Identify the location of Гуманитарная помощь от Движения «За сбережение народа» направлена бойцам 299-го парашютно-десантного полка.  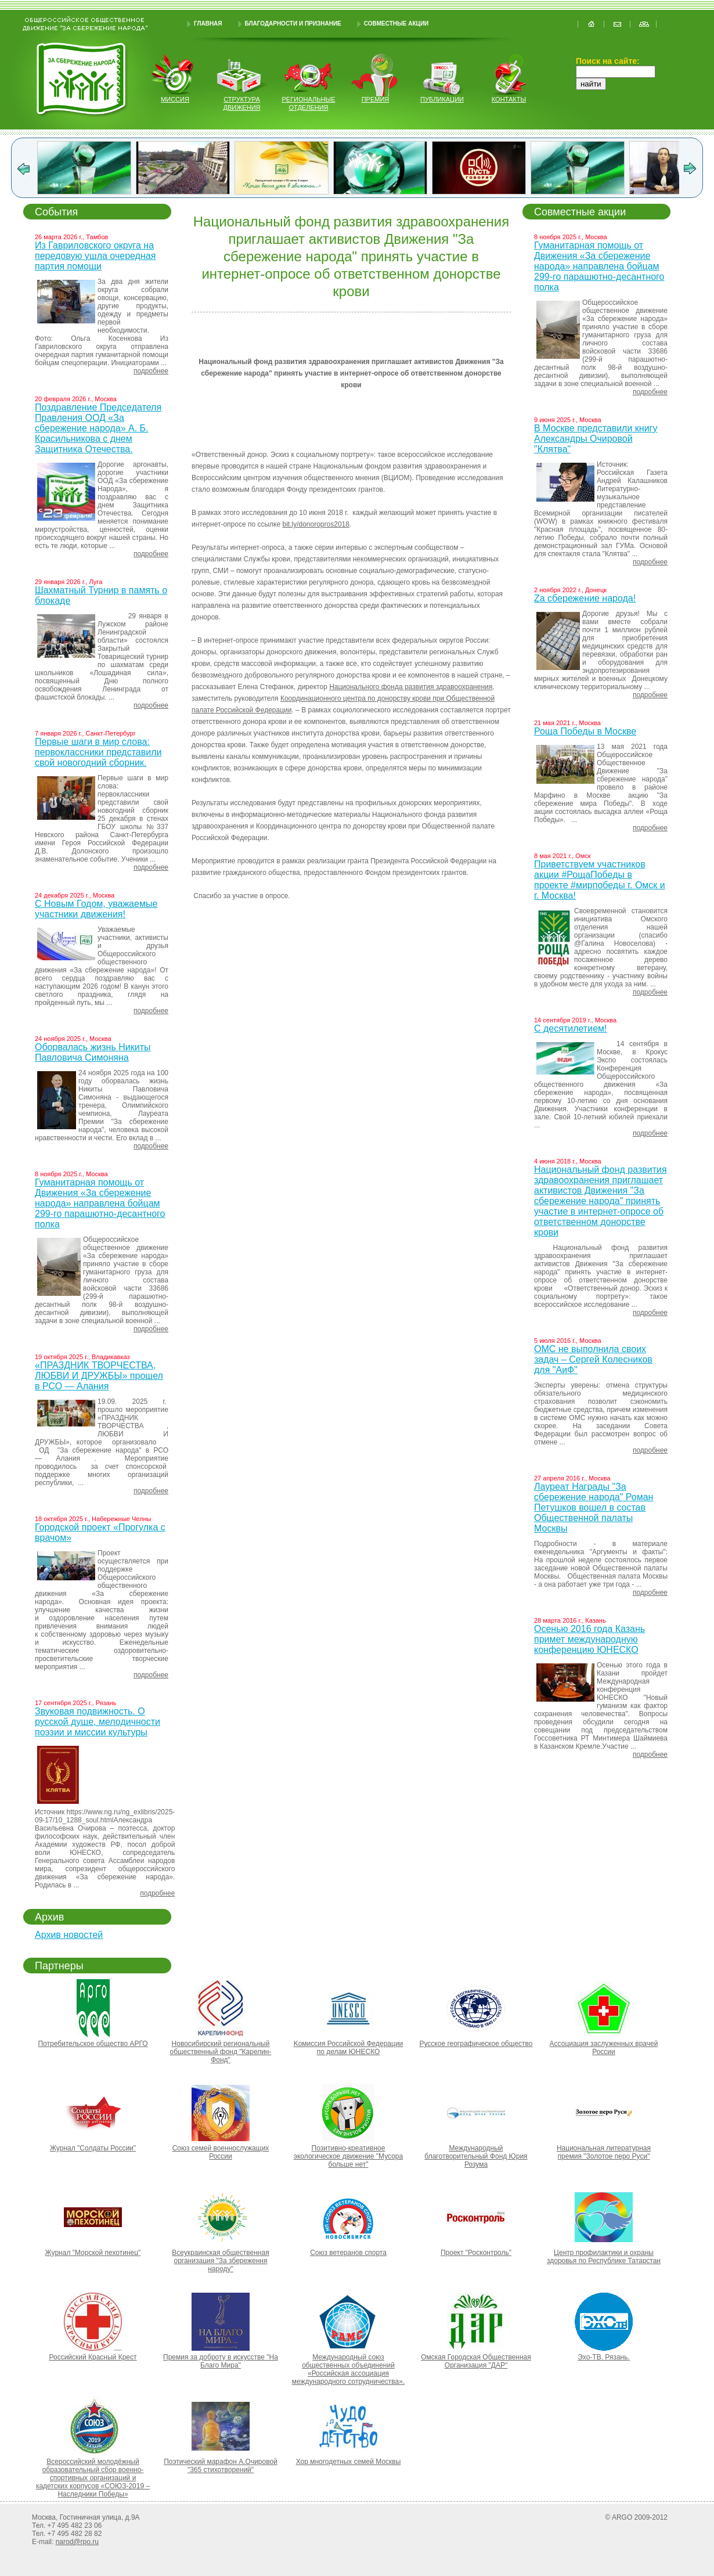
(100, 1203).